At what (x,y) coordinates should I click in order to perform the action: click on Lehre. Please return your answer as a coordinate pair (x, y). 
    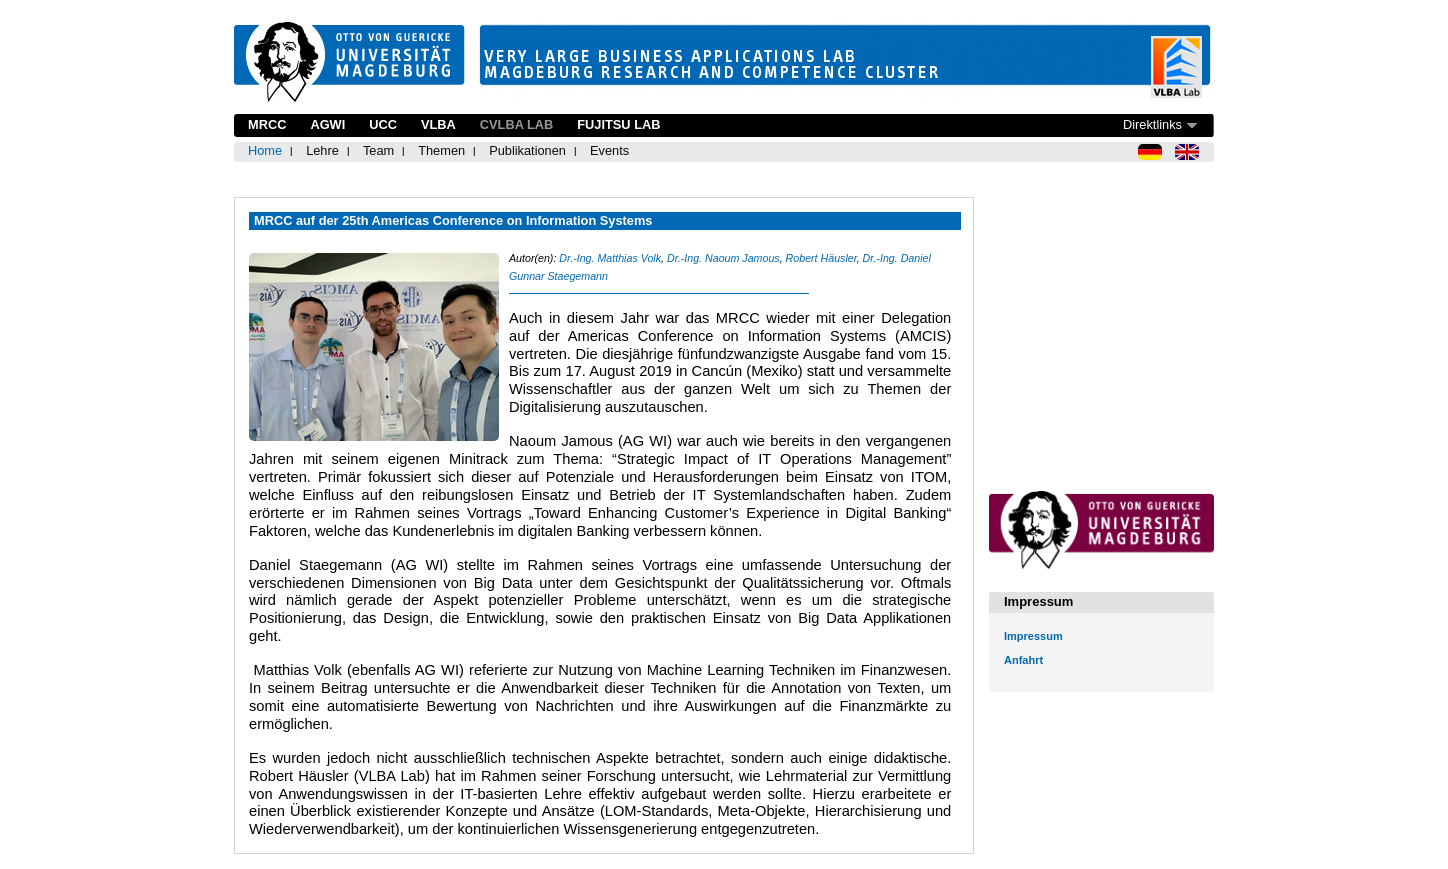
    Looking at the image, I should click on (322, 150).